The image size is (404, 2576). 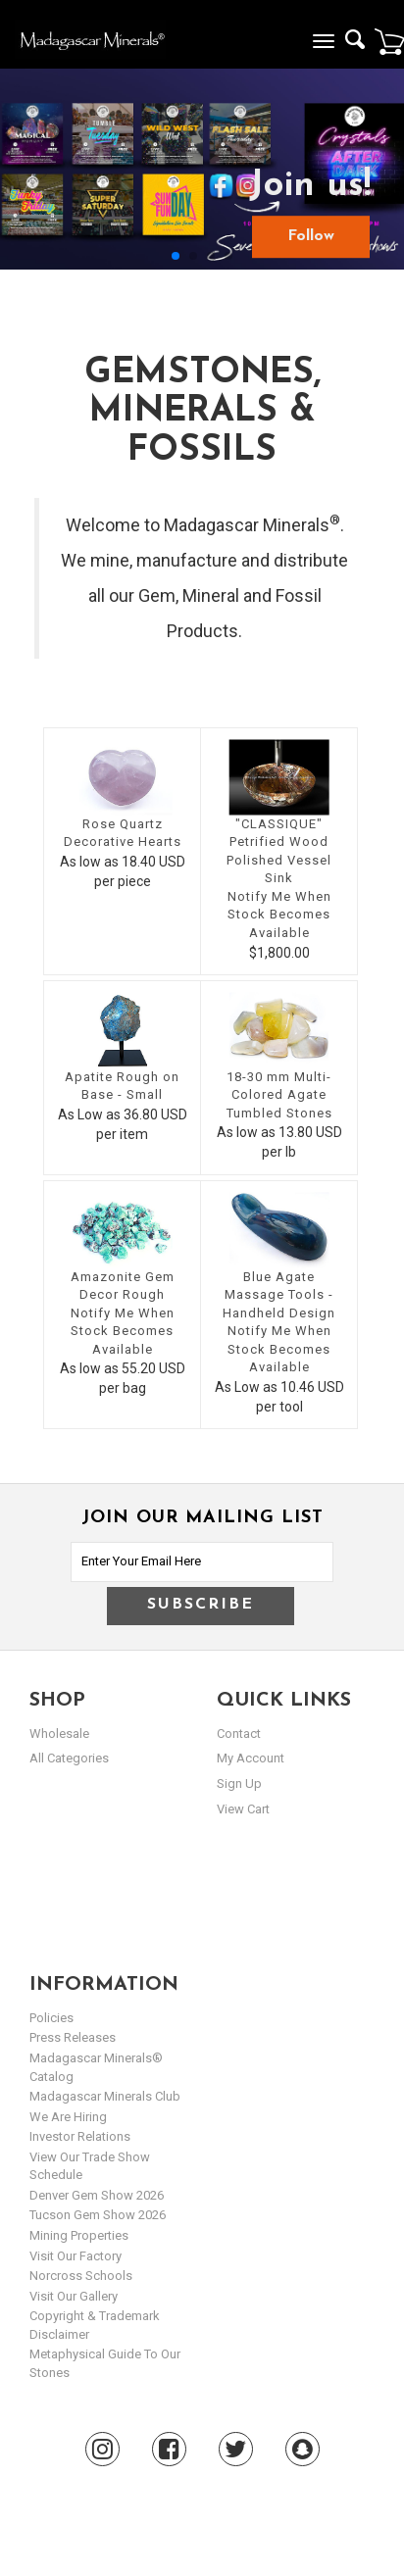 What do you see at coordinates (239, 1783) in the screenshot?
I see `sign up` at bounding box center [239, 1783].